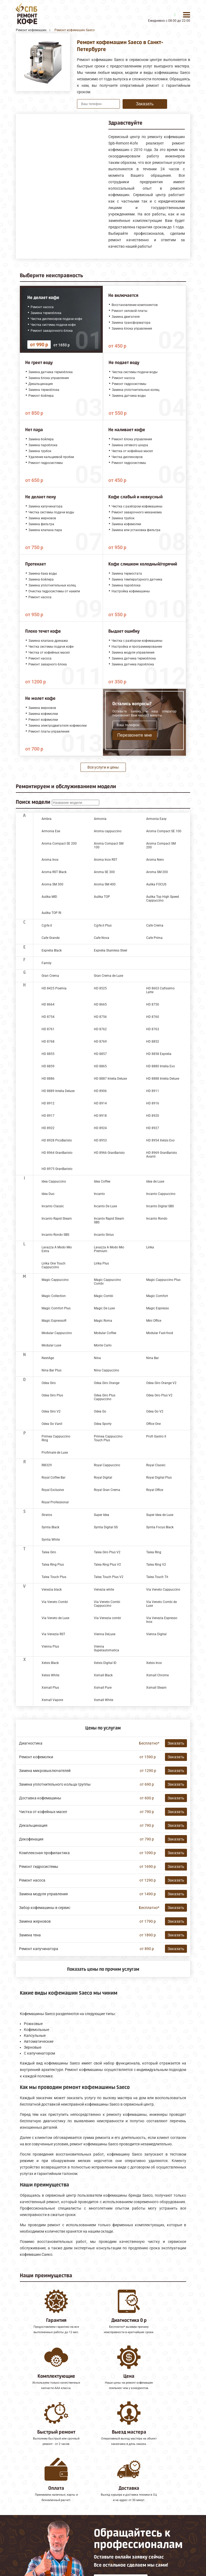  What do you see at coordinates (48, 1128) in the screenshot?
I see `HD 8922` at bounding box center [48, 1128].